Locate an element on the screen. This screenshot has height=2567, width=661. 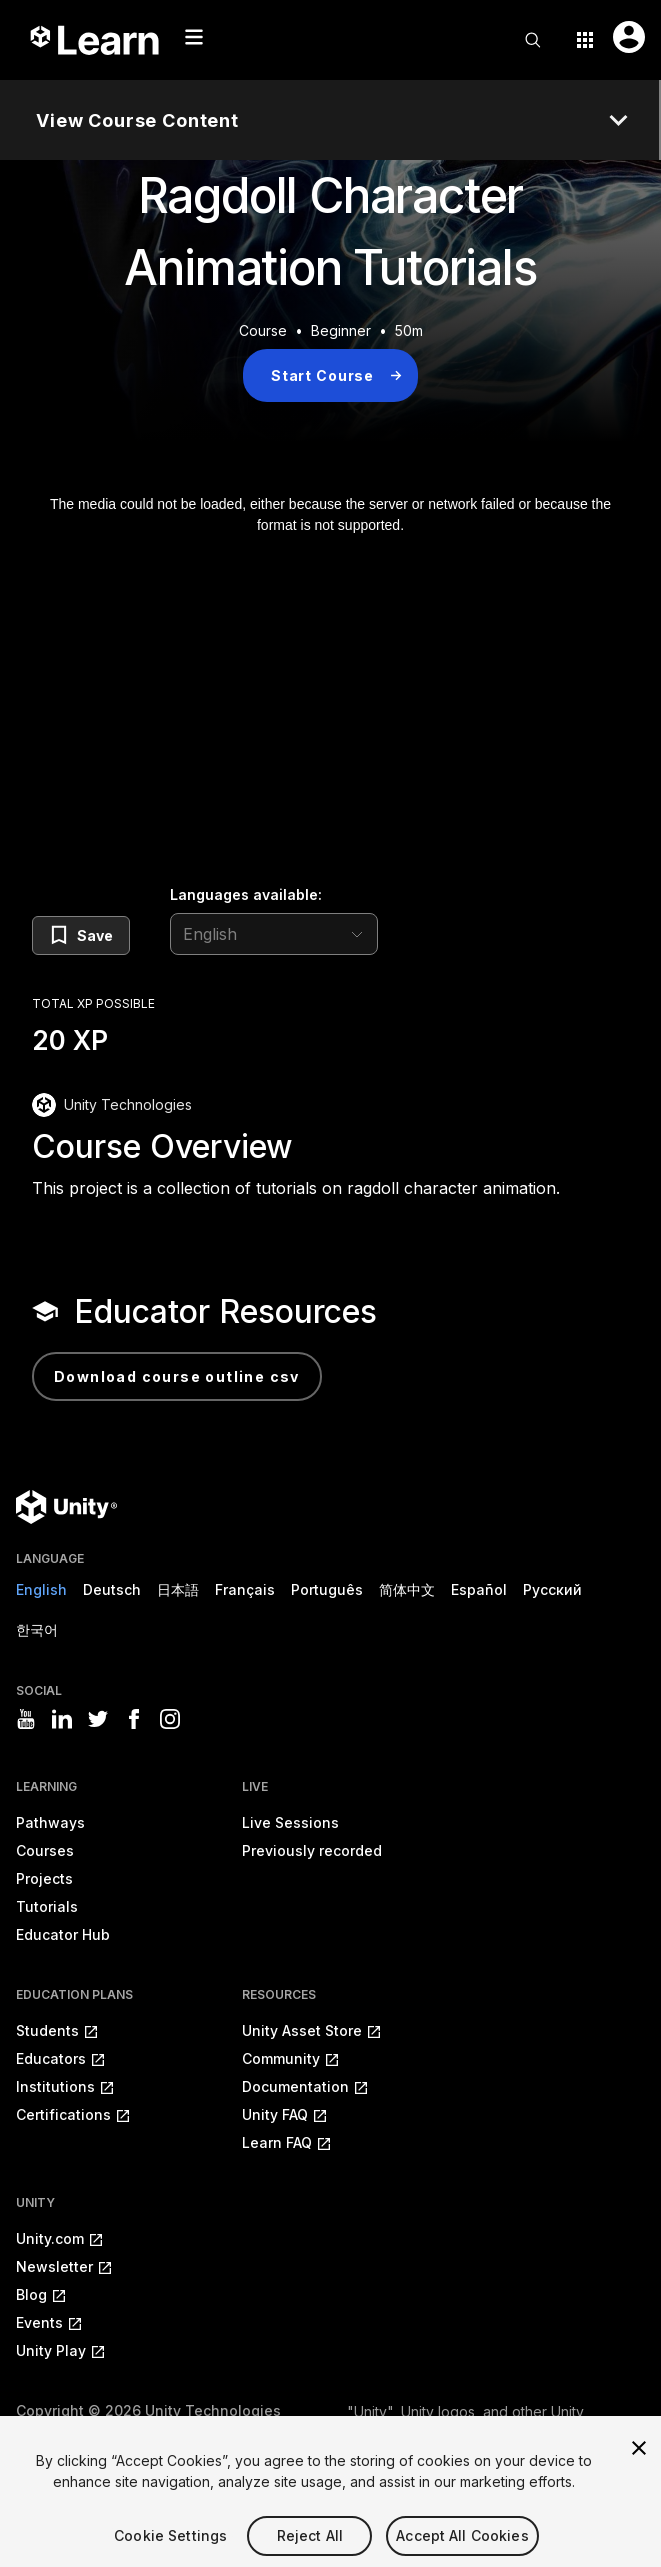
English is located at coordinates (41, 1589).